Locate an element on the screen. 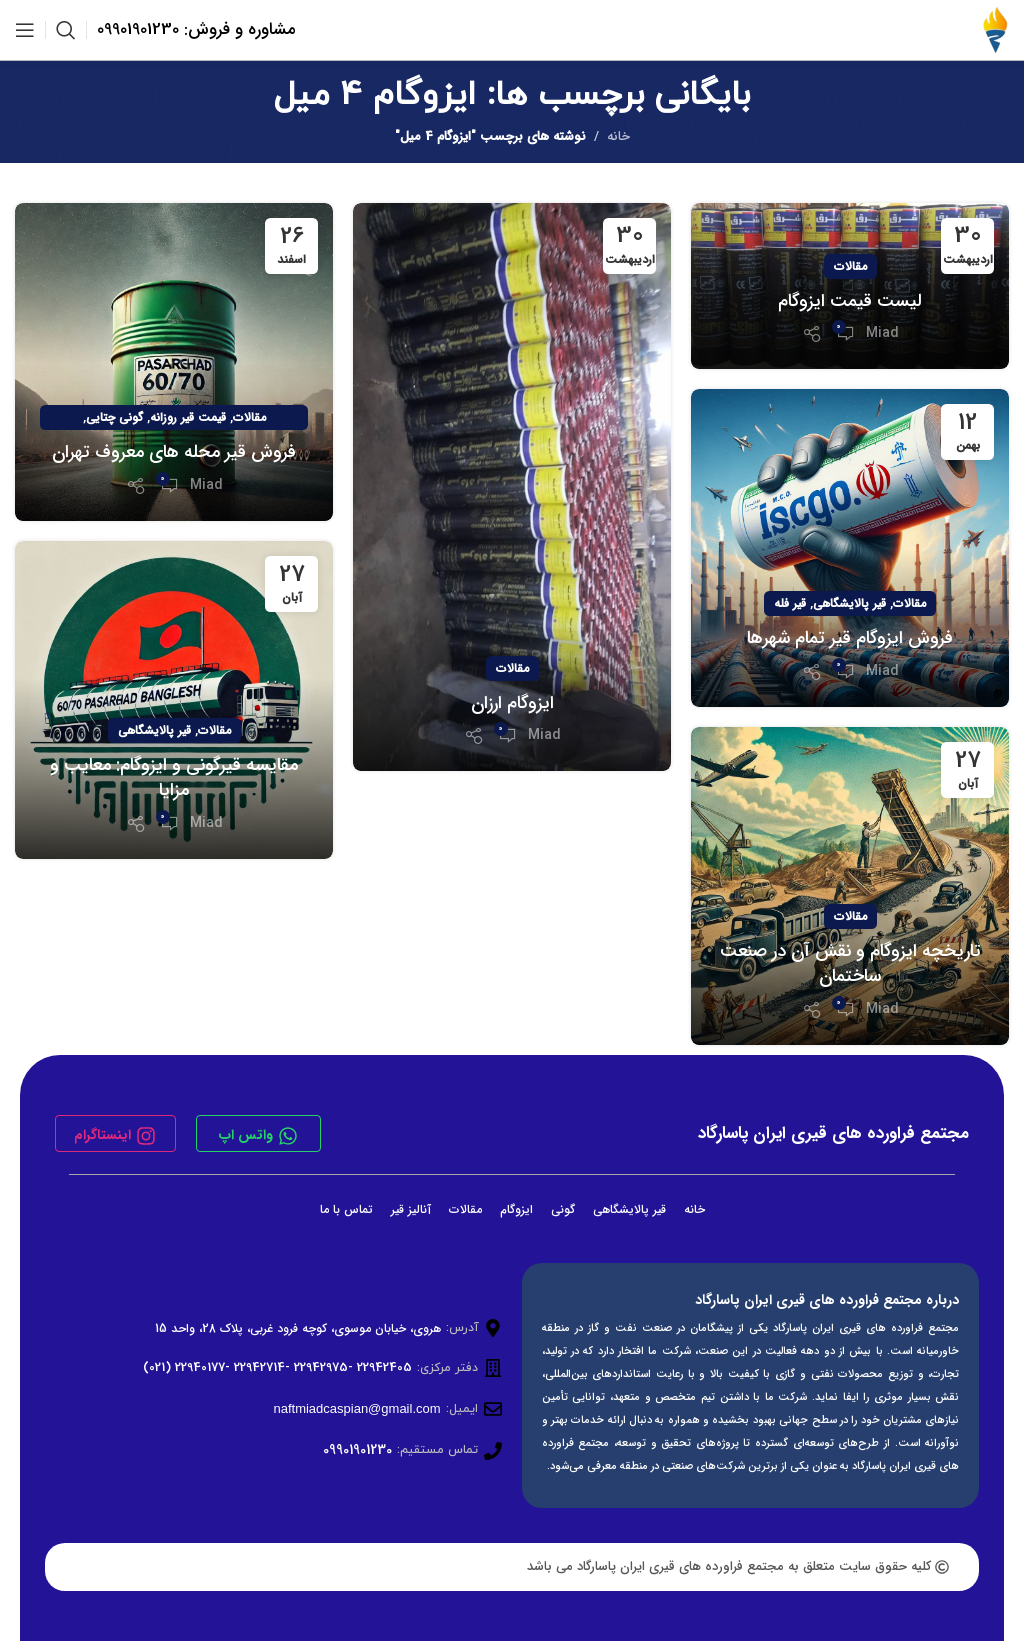 This screenshot has width=1024, height=1641. قیر فله is located at coordinates (790, 603).